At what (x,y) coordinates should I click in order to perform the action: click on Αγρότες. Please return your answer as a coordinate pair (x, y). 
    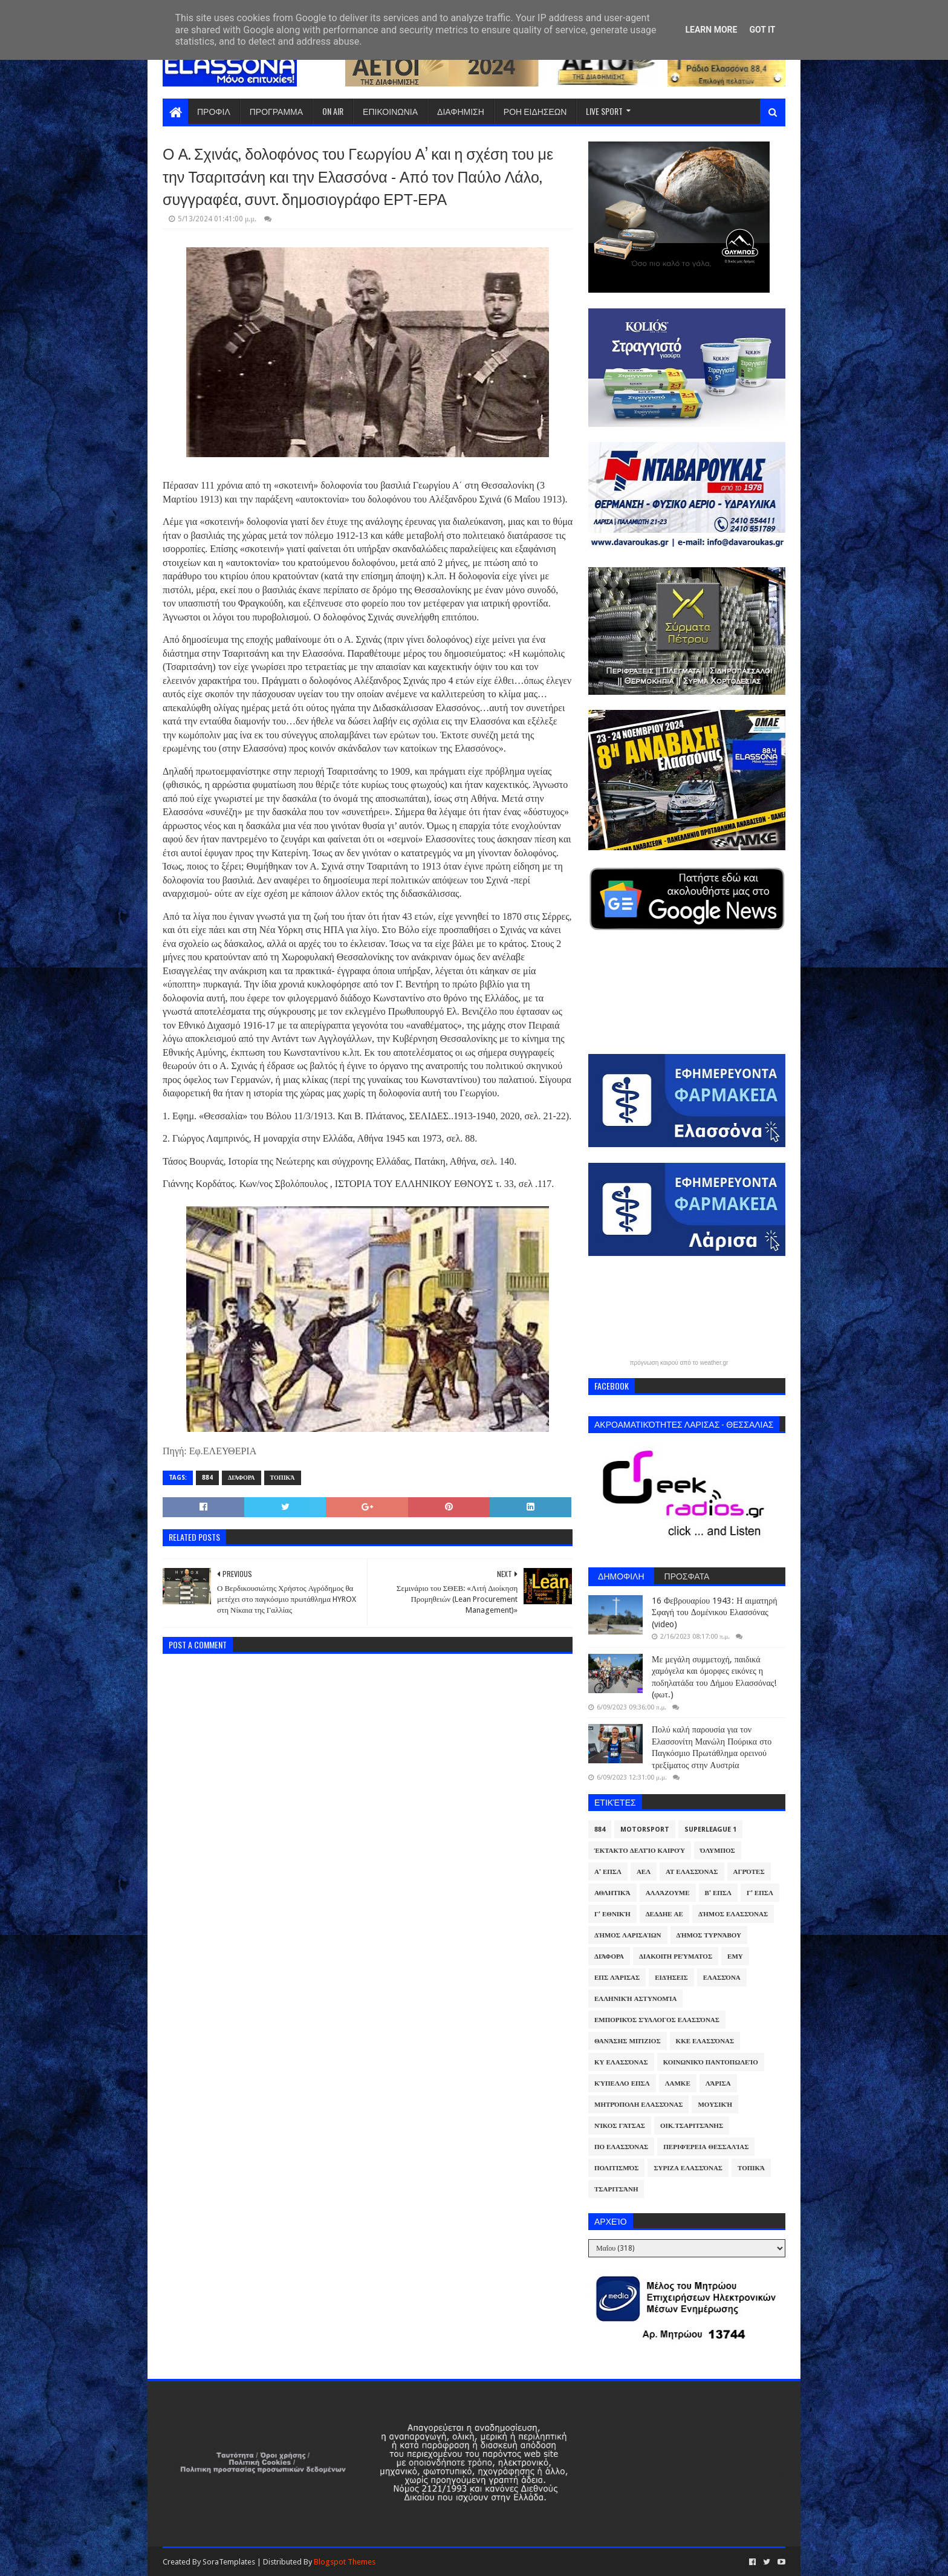
    Looking at the image, I should click on (749, 1872).